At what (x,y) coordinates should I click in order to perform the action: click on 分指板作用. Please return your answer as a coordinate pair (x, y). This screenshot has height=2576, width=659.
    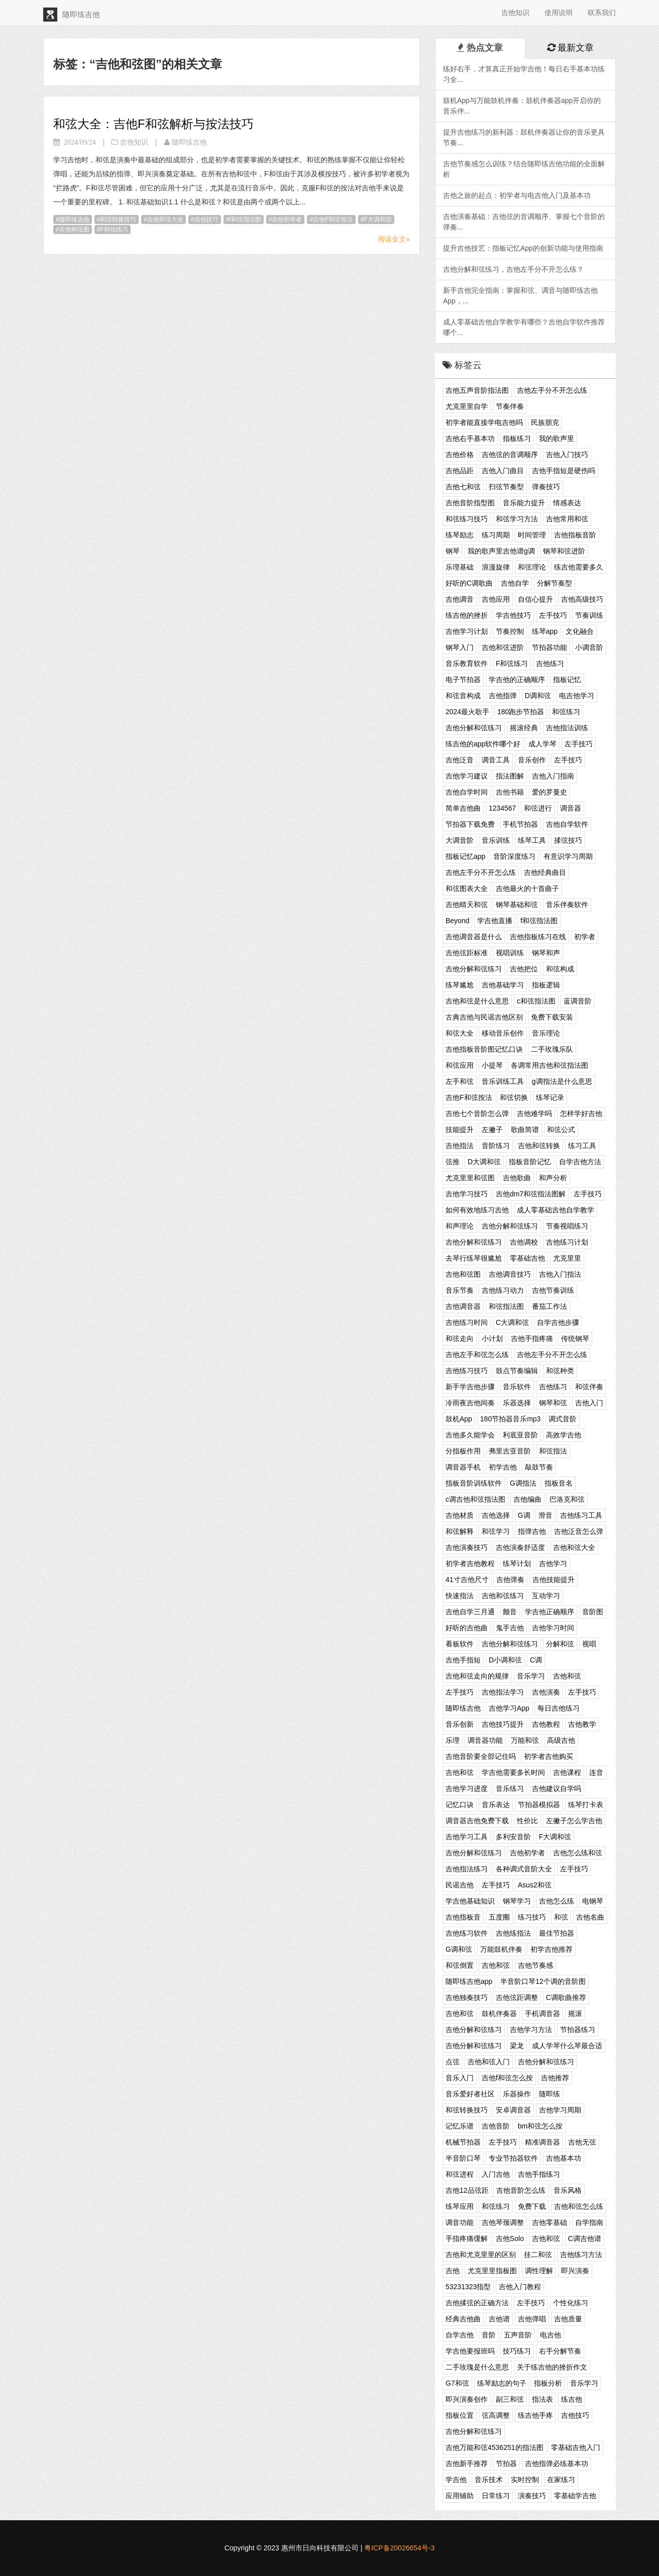
    Looking at the image, I should click on (463, 1451).